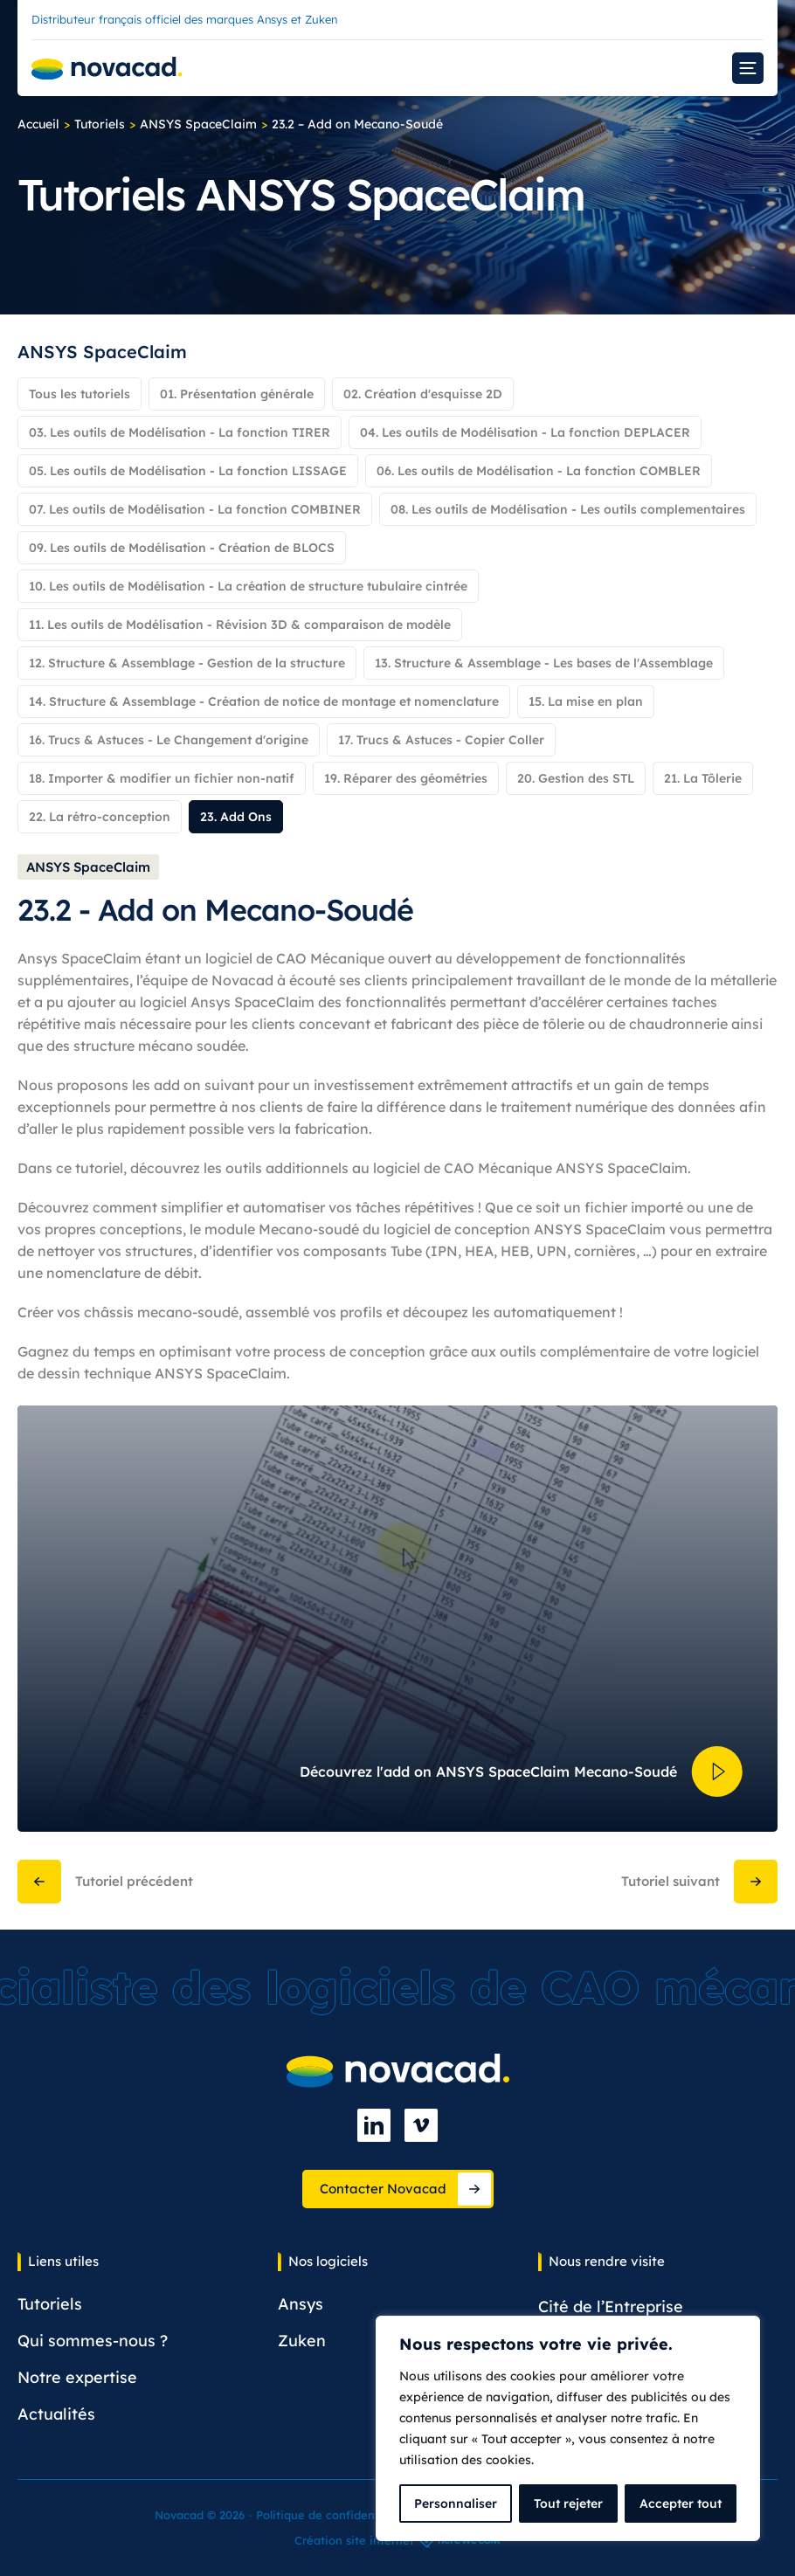  Describe the element at coordinates (539, 471) in the screenshot. I see `06. Les outils de Modélisation - La fonction COMBLER` at that location.